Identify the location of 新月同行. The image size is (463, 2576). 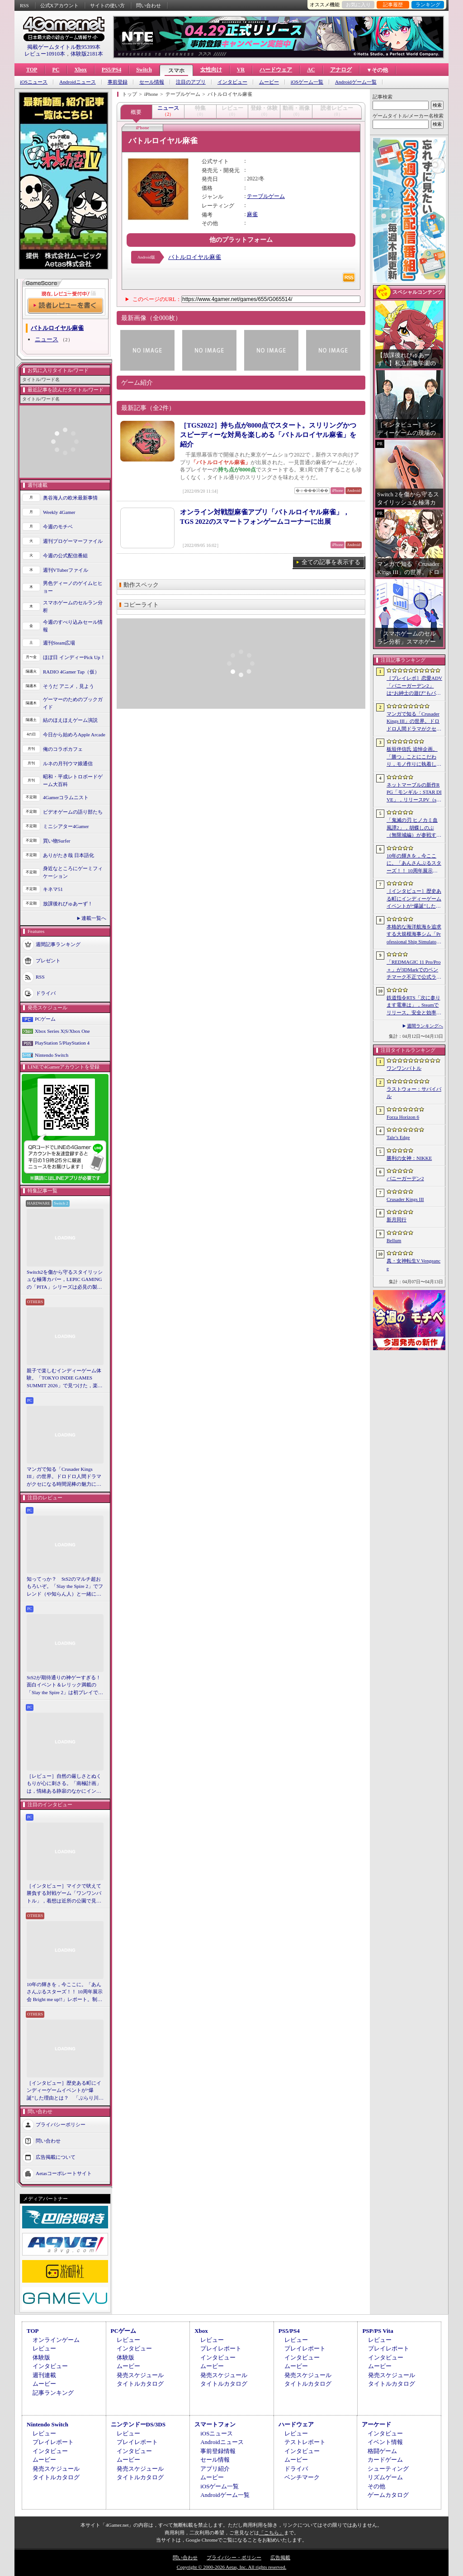
(396, 1219).